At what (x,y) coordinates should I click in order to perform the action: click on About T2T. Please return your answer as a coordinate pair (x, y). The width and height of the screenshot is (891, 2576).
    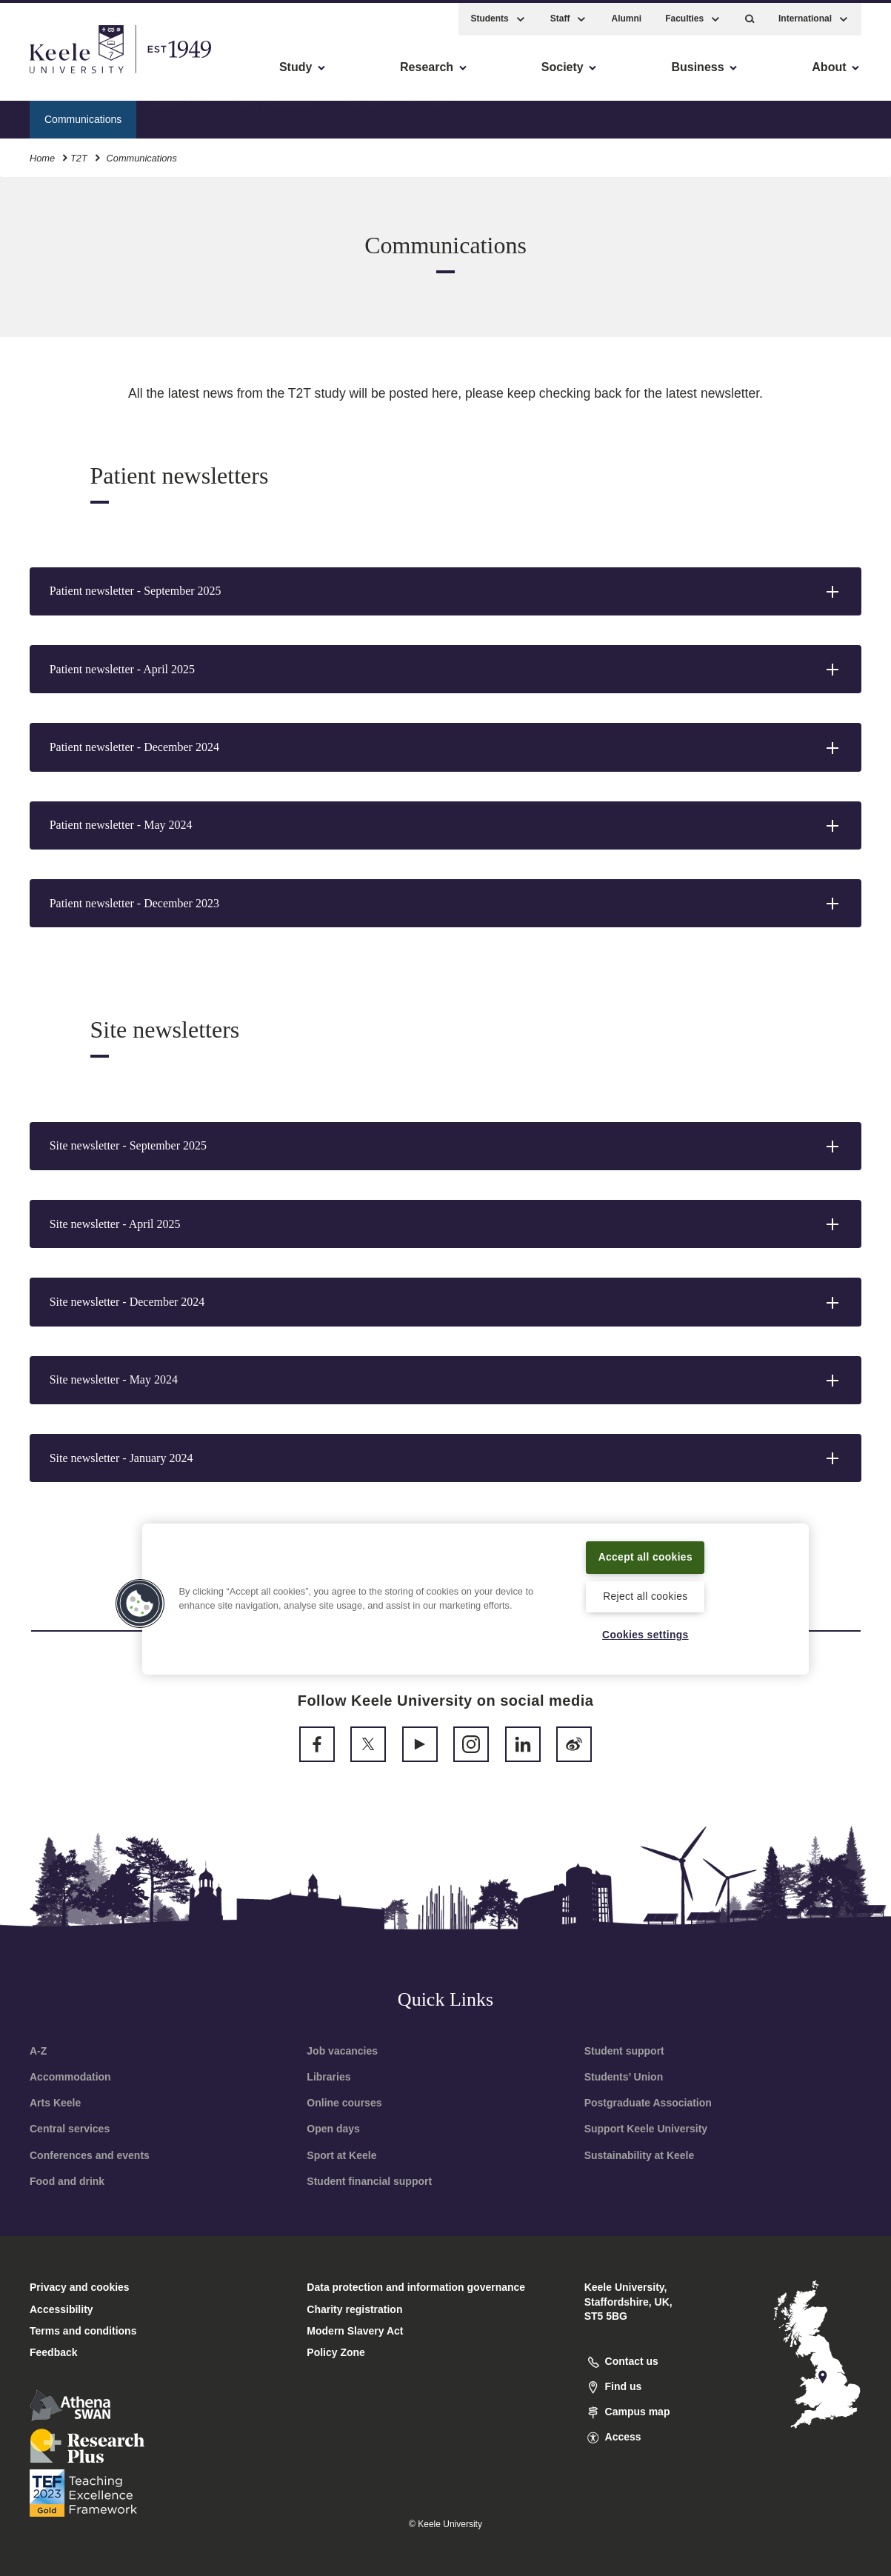
    Looking at the image, I should click on (179, 115).